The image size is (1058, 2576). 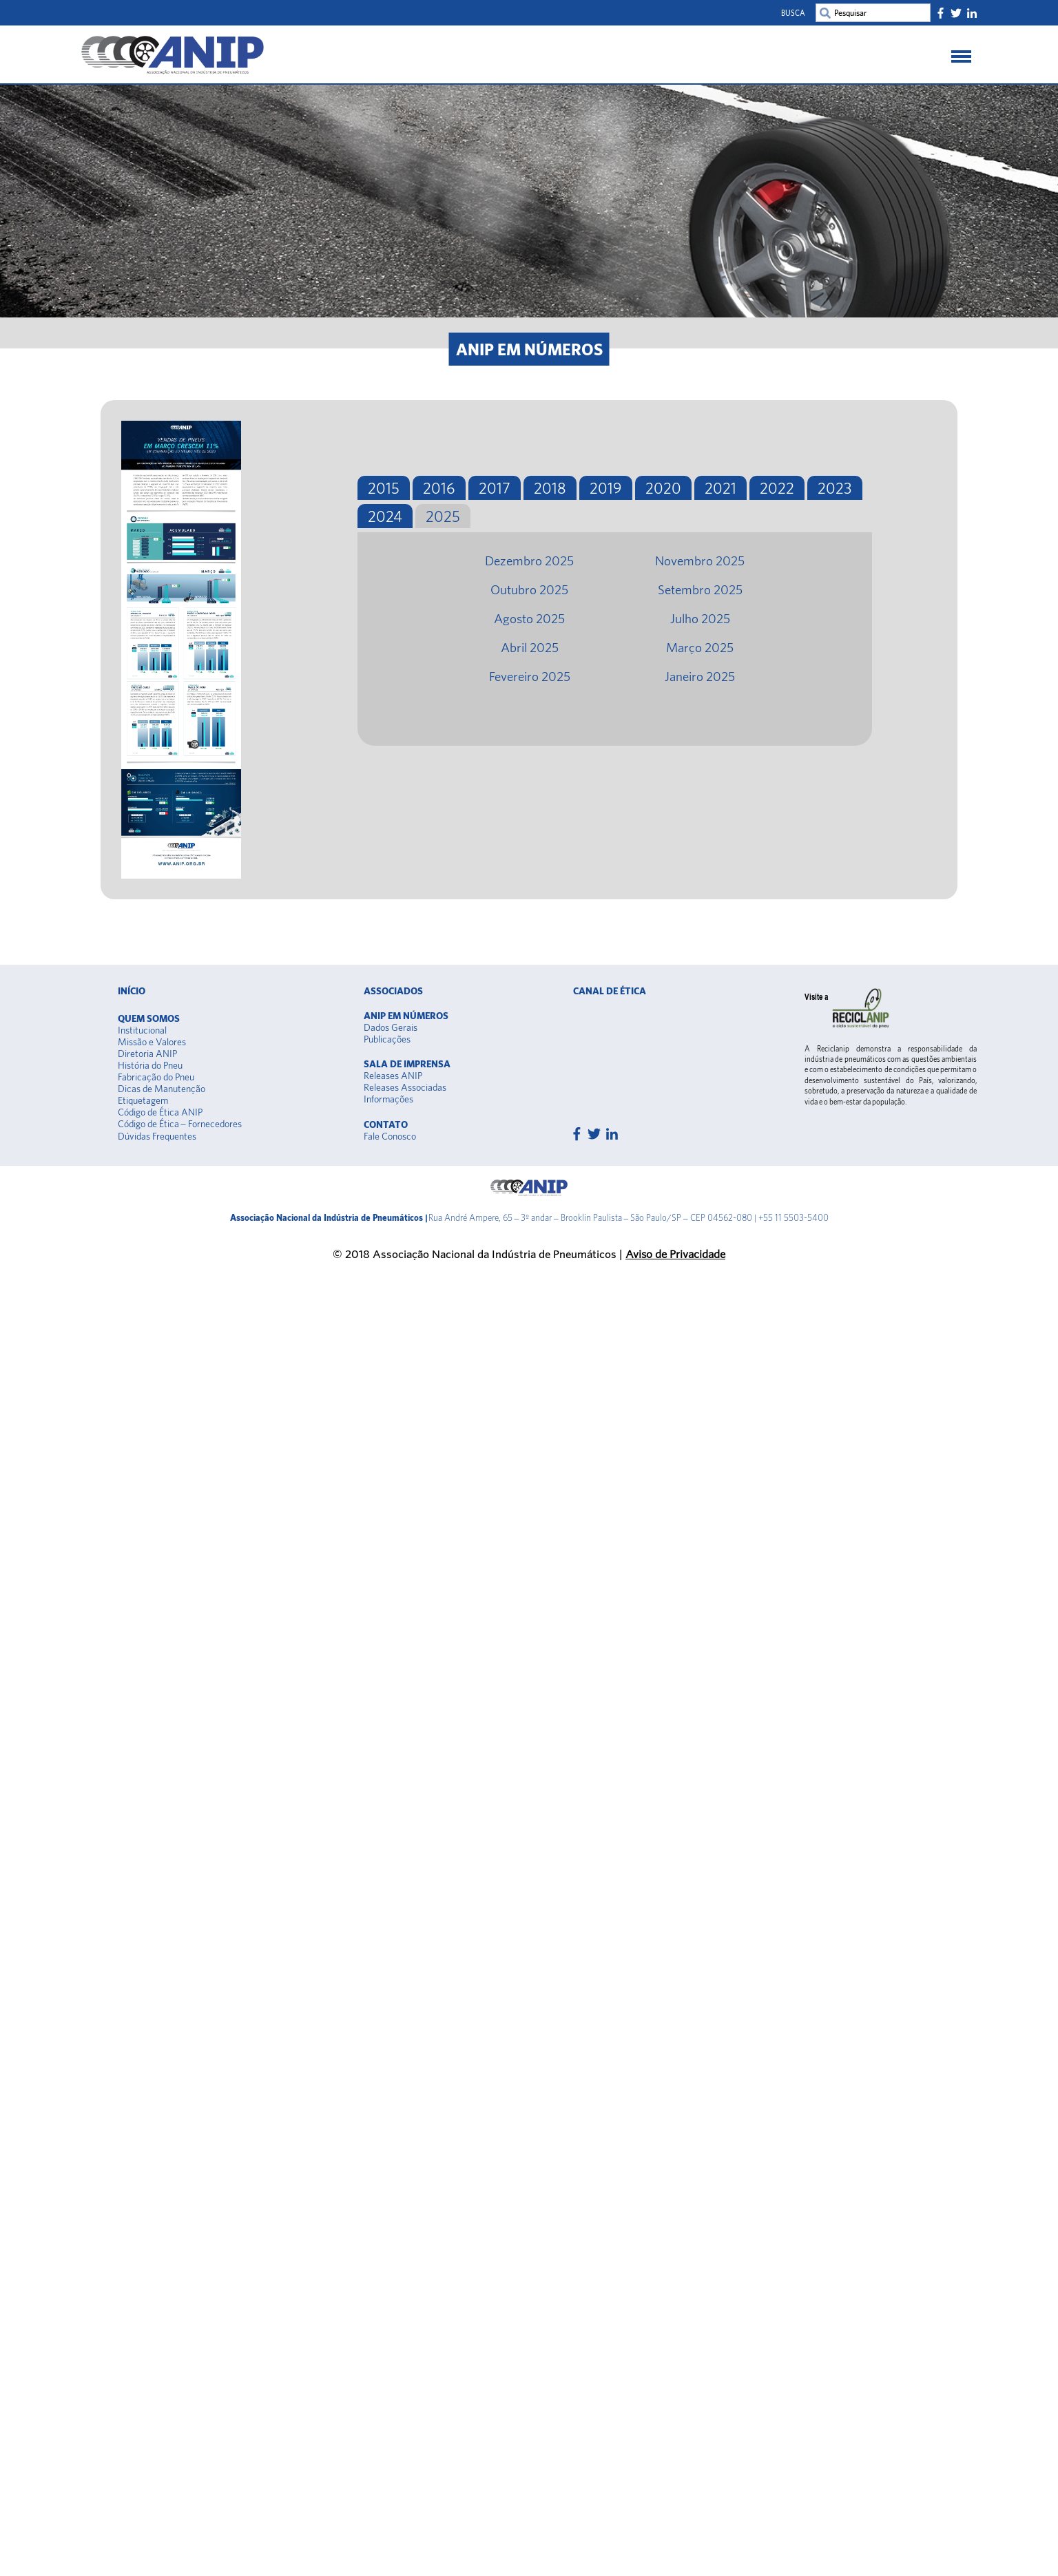 What do you see at coordinates (529, 676) in the screenshot?
I see `Fevereiro 2025` at bounding box center [529, 676].